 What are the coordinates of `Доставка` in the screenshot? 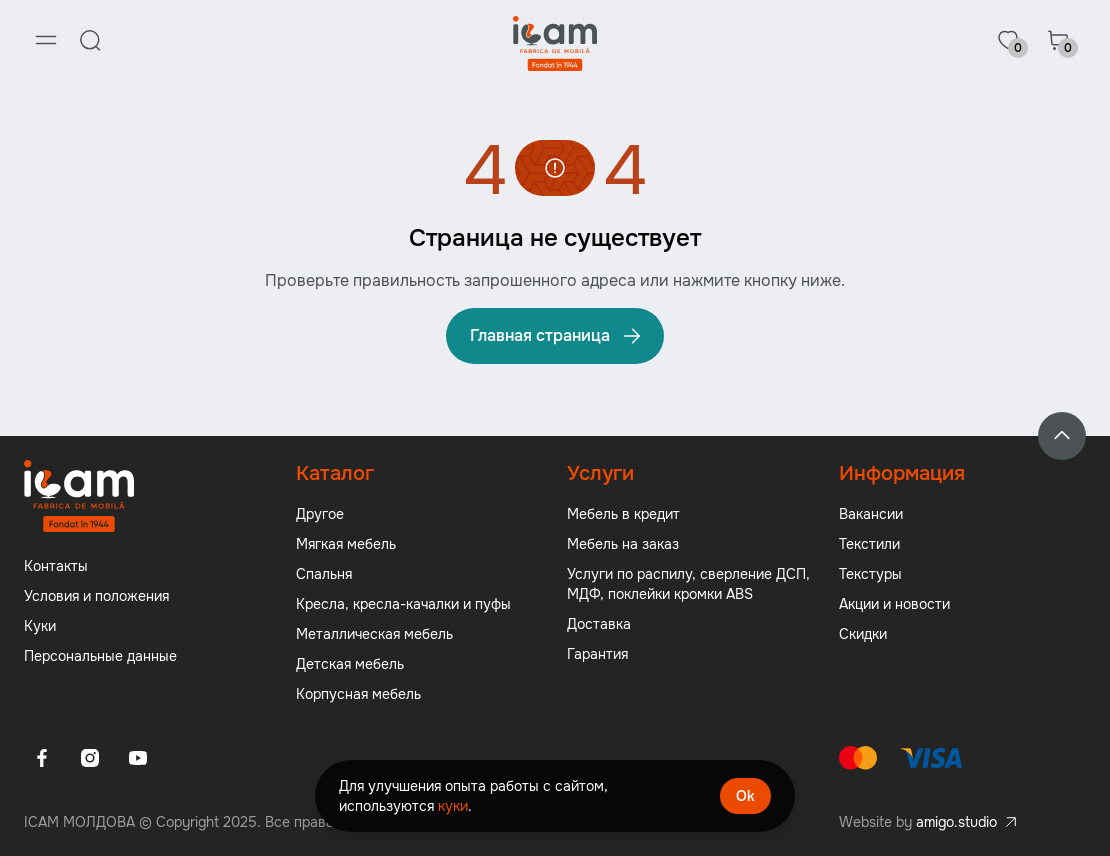 It's located at (599, 624).